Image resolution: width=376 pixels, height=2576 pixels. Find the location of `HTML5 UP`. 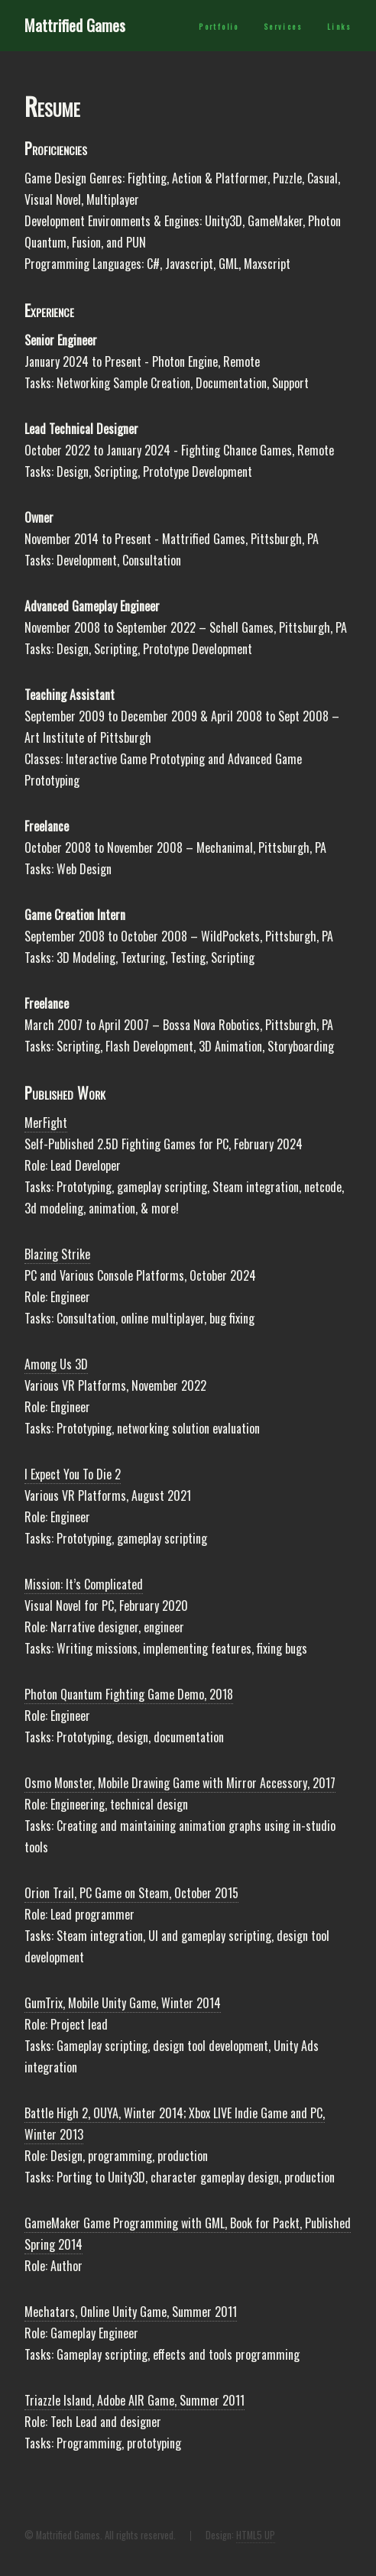

HTML5 UP is located at coordinates (255, 2535).